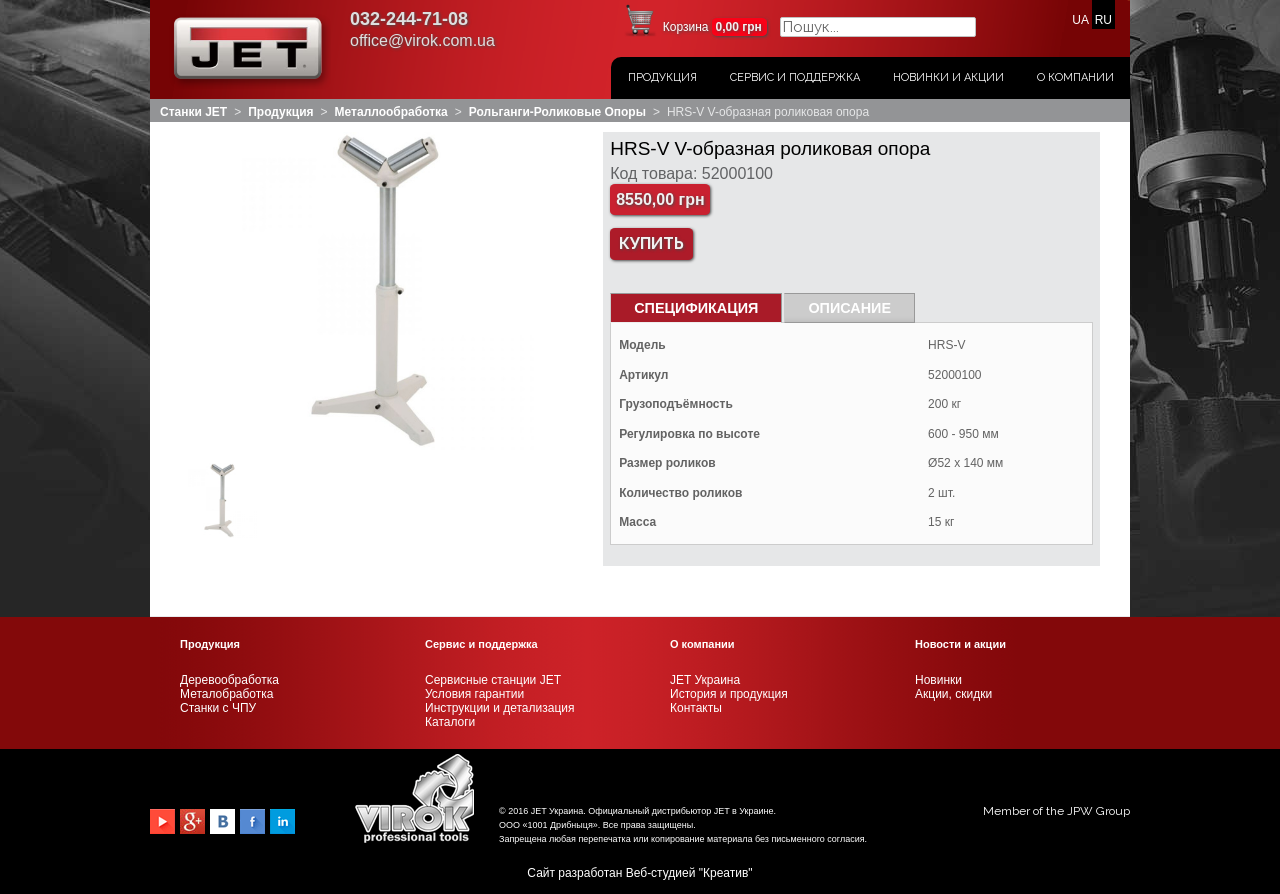 This screenshot has height=894, width=1280. I want to click on Станки с ЧПУ, so click(218, 708).